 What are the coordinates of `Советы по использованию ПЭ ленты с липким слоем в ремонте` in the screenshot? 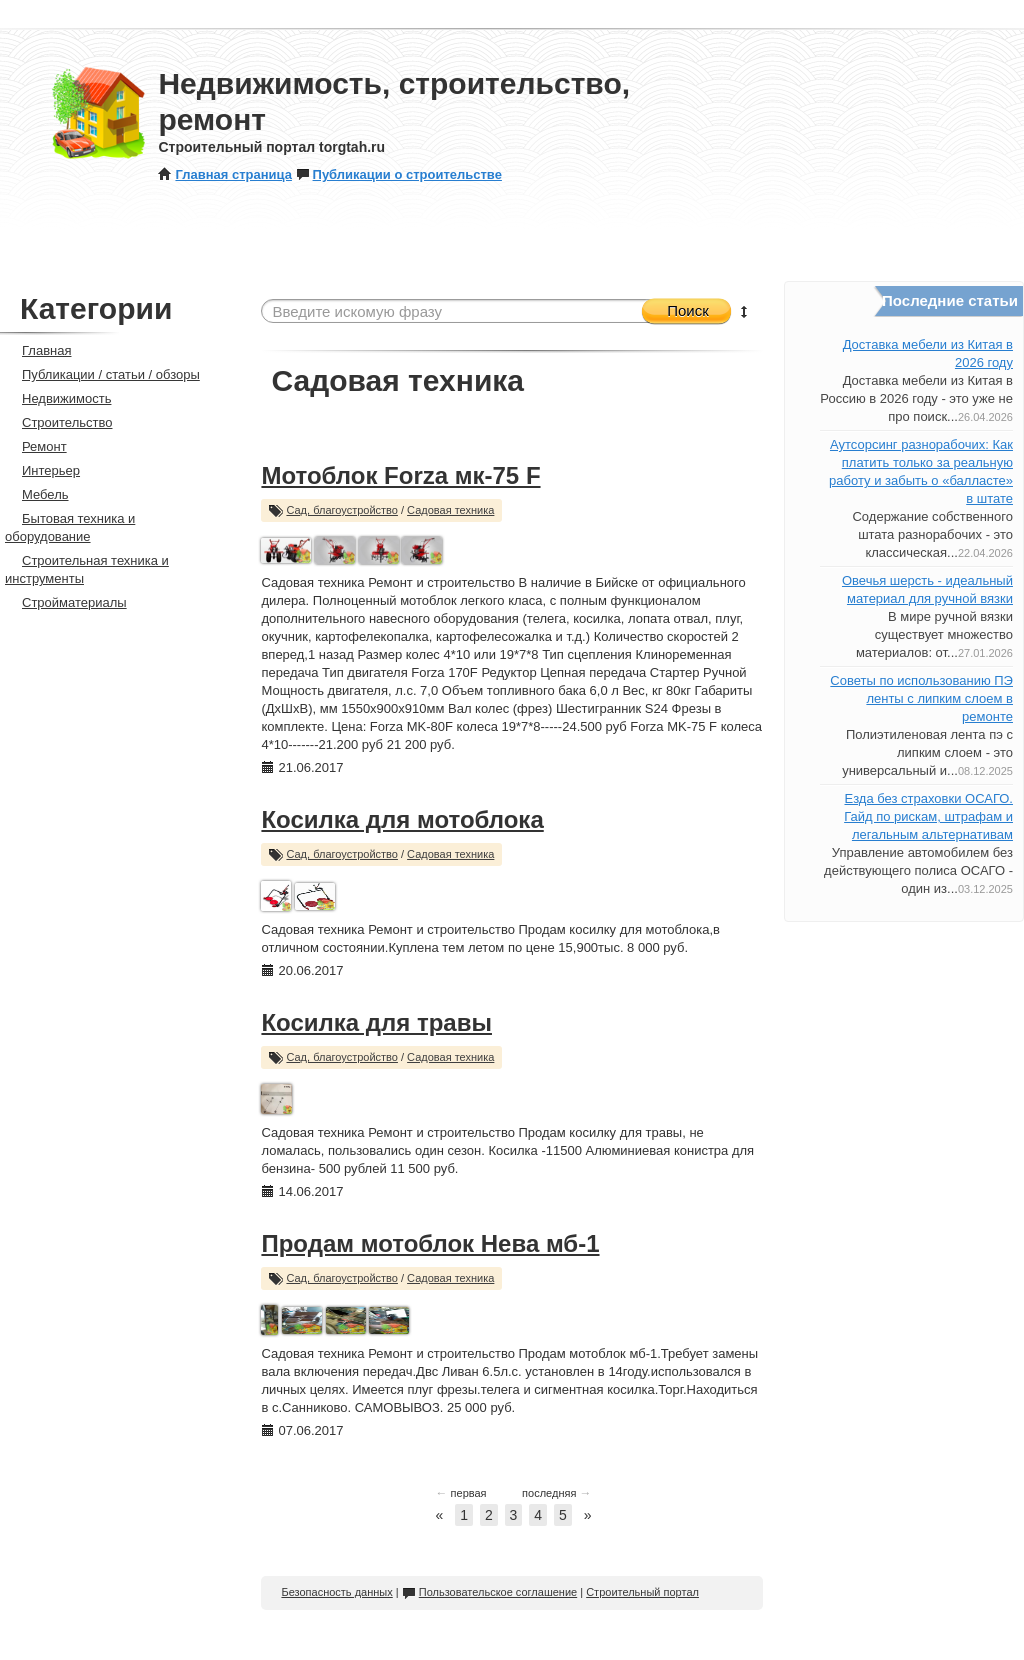 It's located at (921, 698).